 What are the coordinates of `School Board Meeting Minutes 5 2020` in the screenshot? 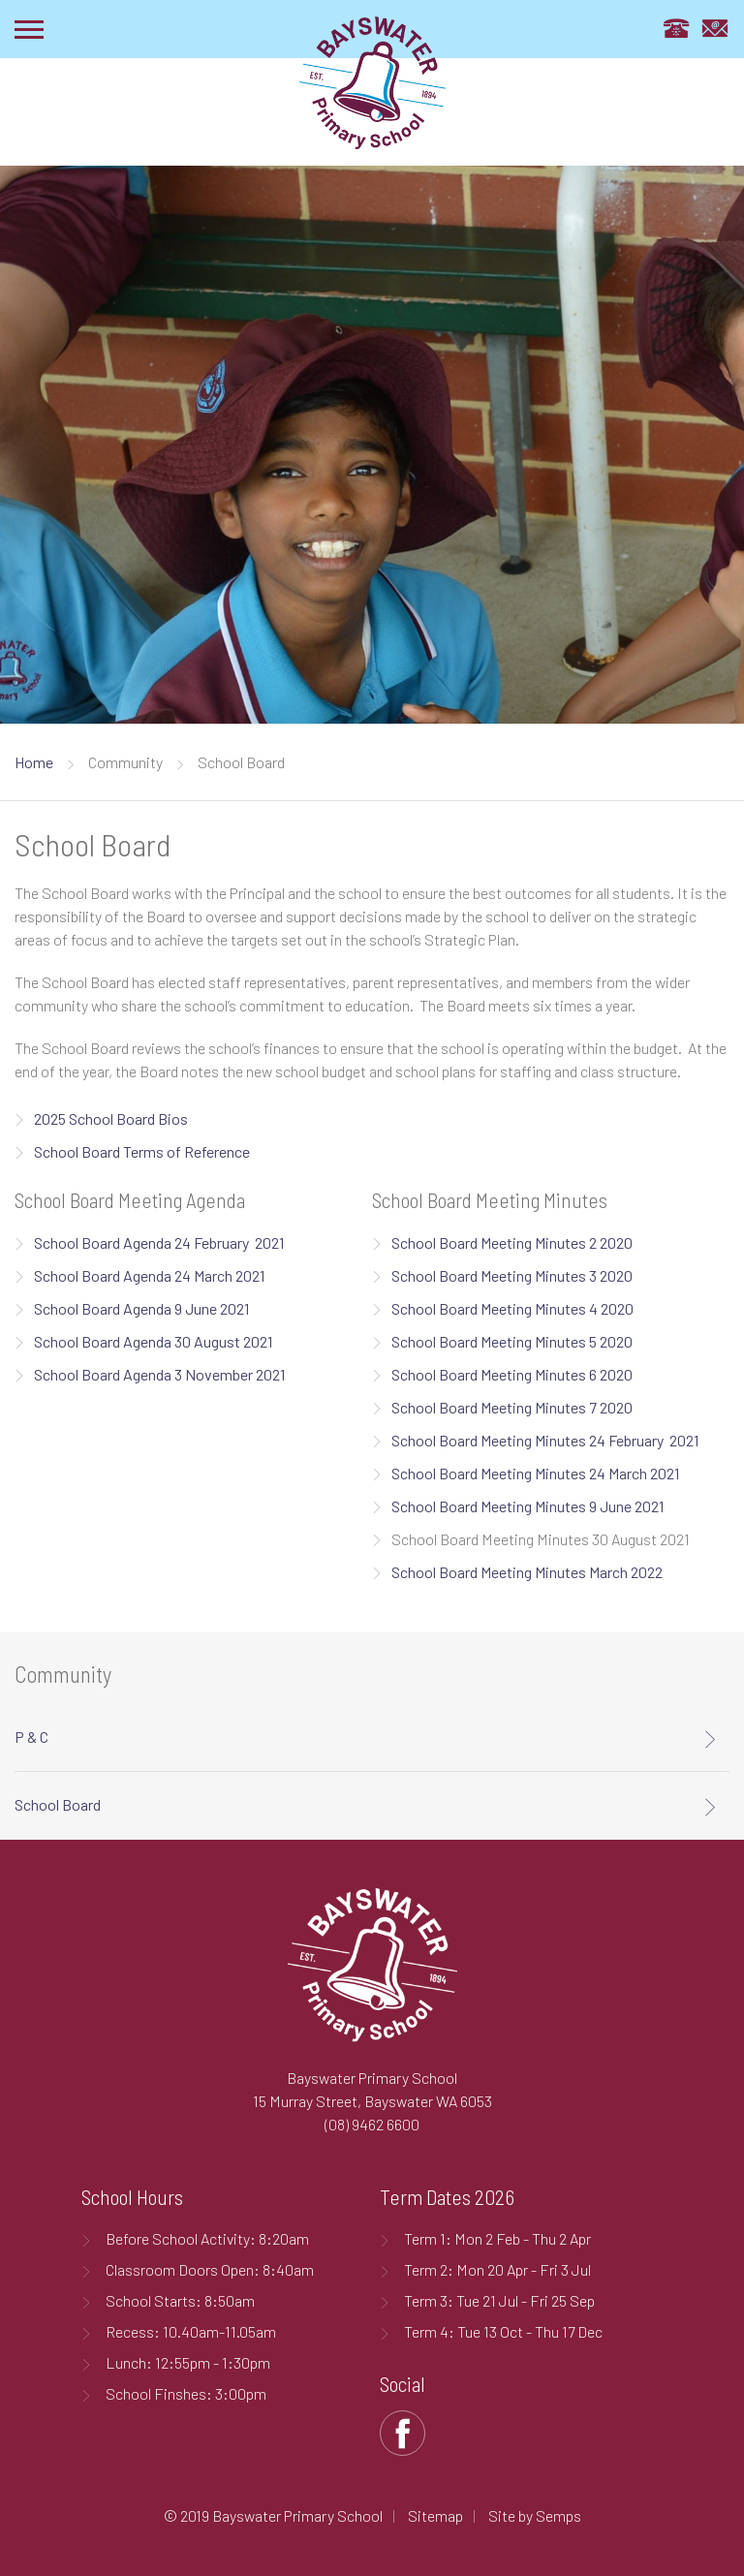 It's located at (512, 1341).